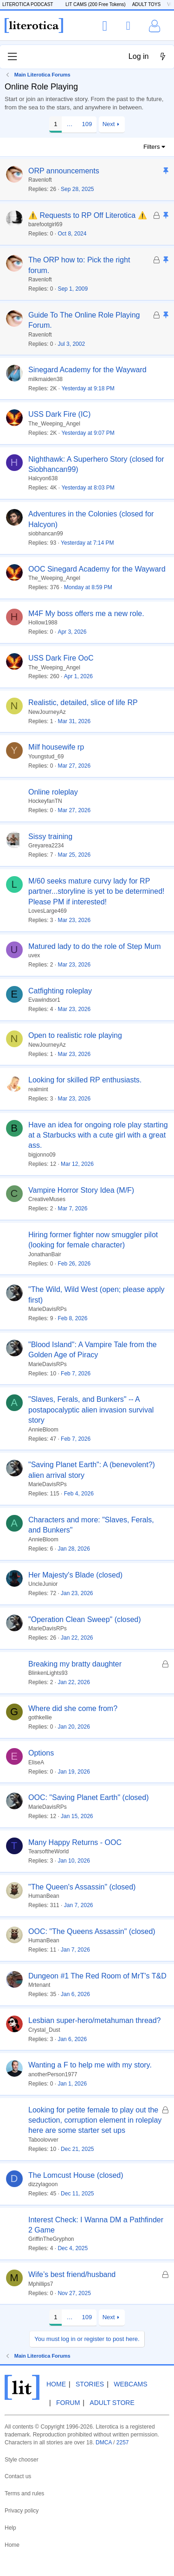 Image resolution: width=174 pixels, height=2576 pixels. I want to click on UncleJunior, so click(43, 1584).